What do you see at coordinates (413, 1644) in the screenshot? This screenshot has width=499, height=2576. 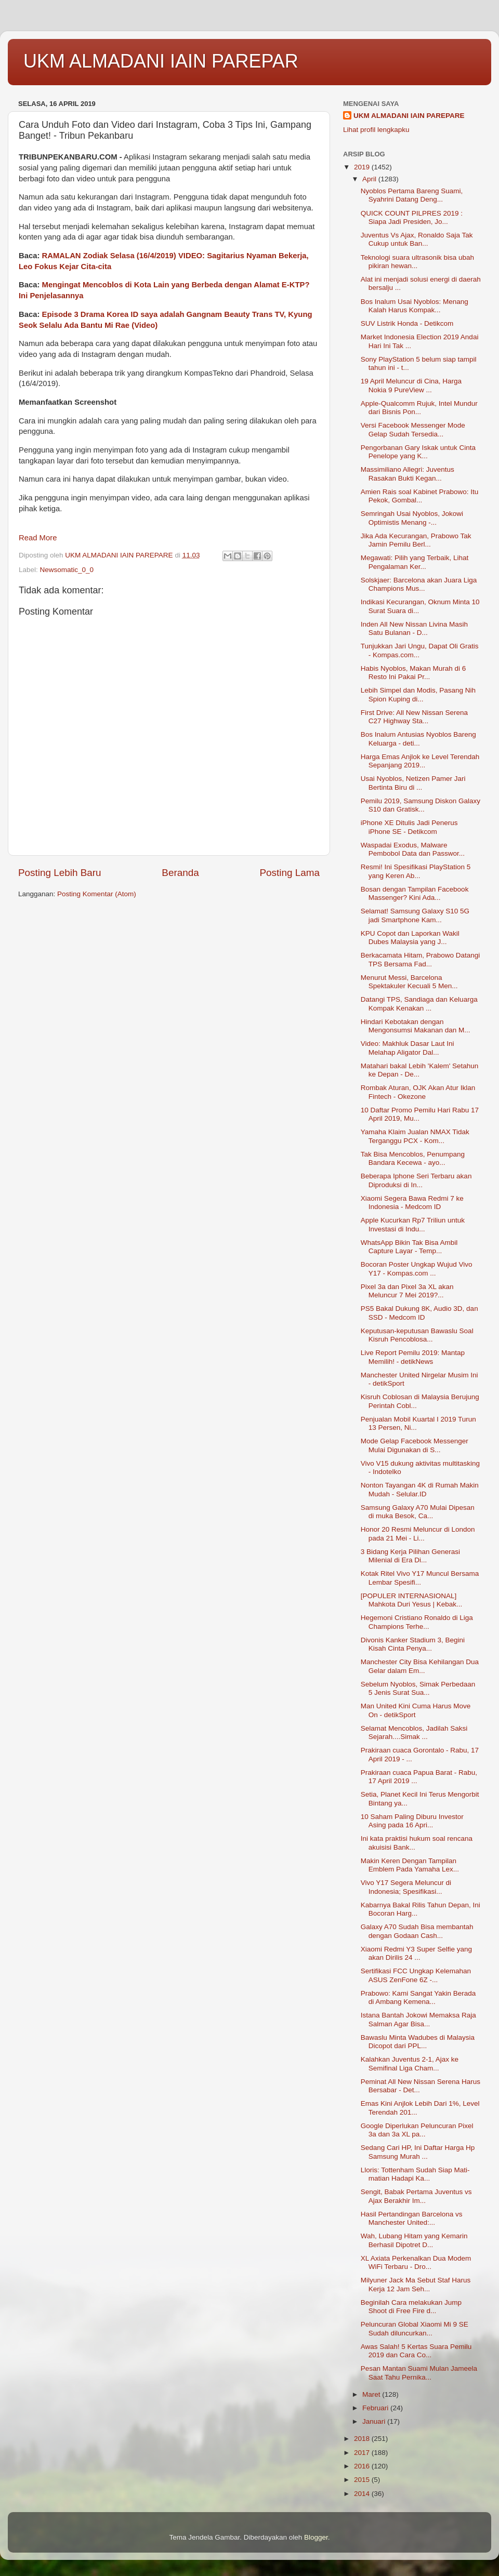 I see `Divonis Kanker Stadium 3, Begini Kisah Cinta Penya...` at bounding box center [413, 1644].